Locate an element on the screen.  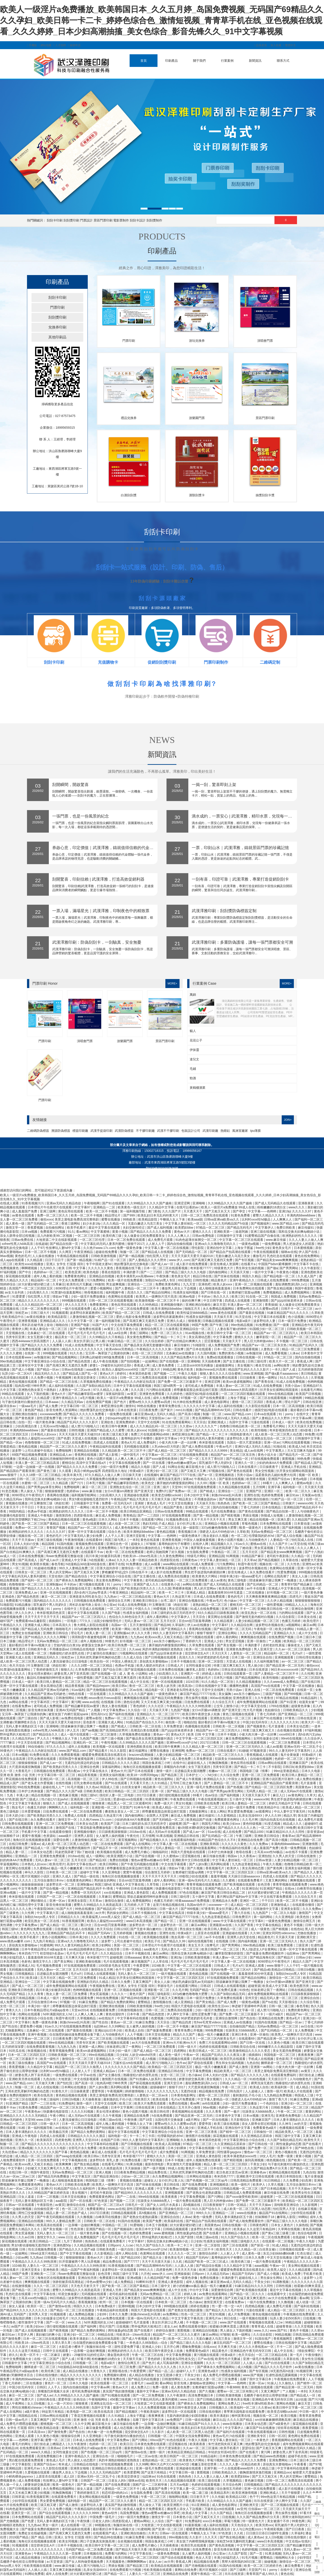
亚洲国产精品久久人人爱 is located at coordinates (222, 1888).